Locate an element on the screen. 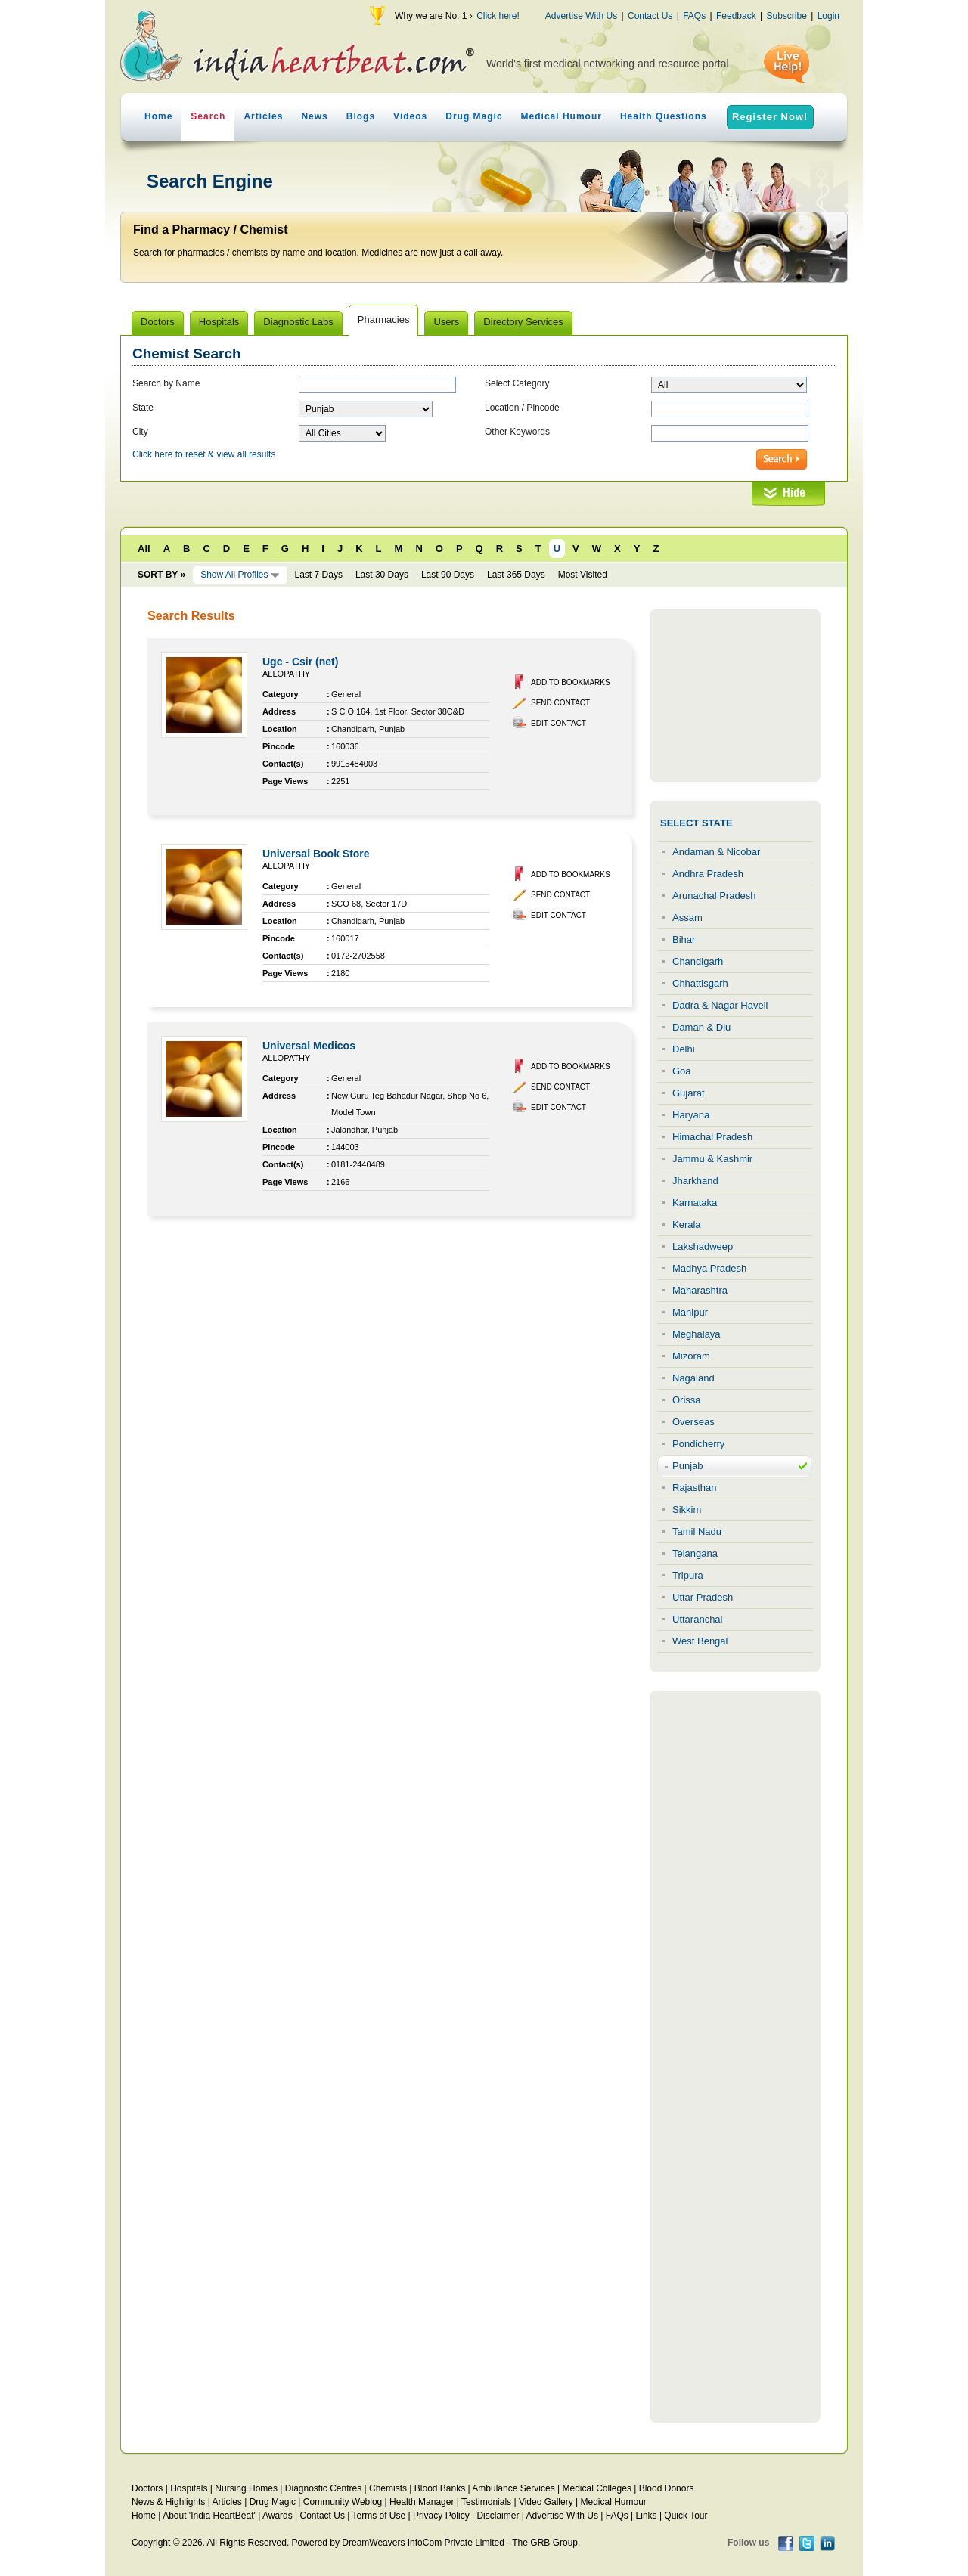 The height and width of the screenshot is (2576, 968). Home is located at coordinates (158, 116).